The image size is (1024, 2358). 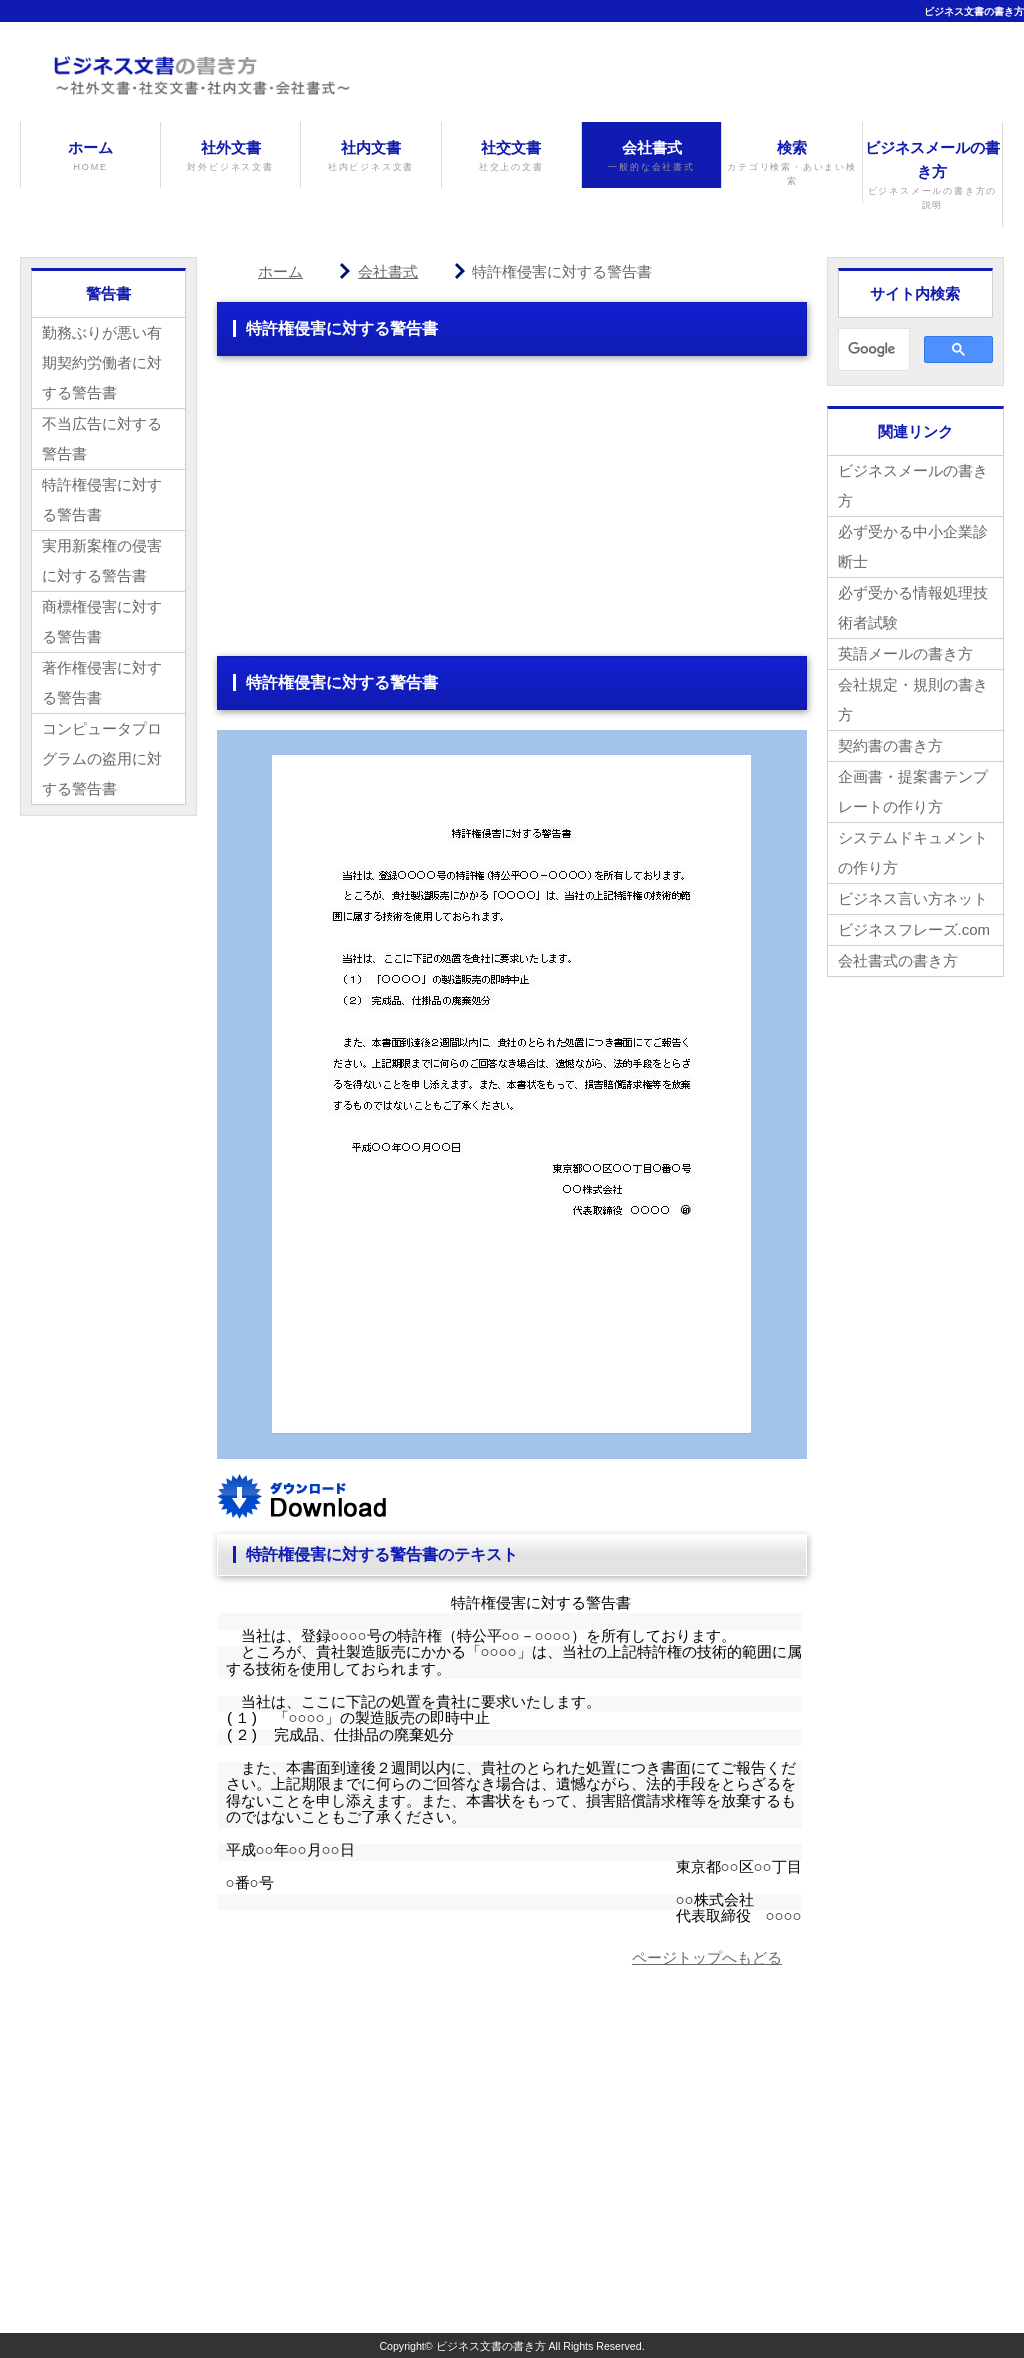 What do you see at coordinates (913, 607) in the screenshot?
I see `必ず受かる情報処理技術者試験` at bounding box center [913, 607].